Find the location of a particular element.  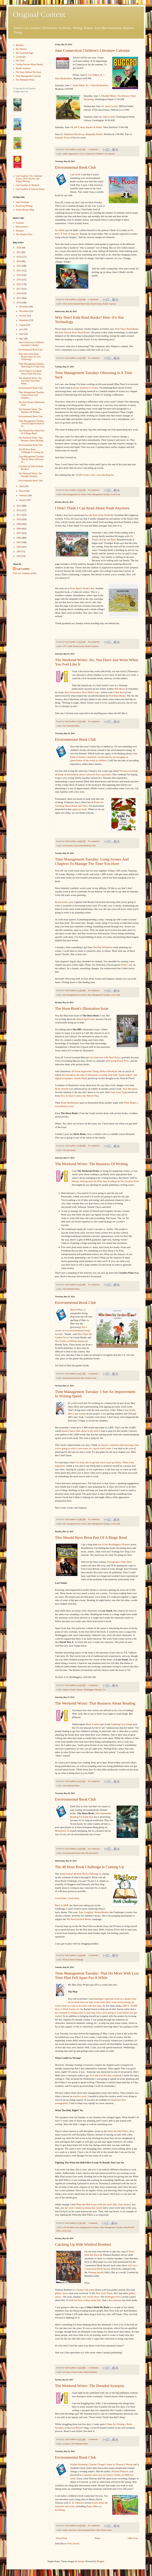

48 Hour Book Challenge is located at coordinates (73, 1960).